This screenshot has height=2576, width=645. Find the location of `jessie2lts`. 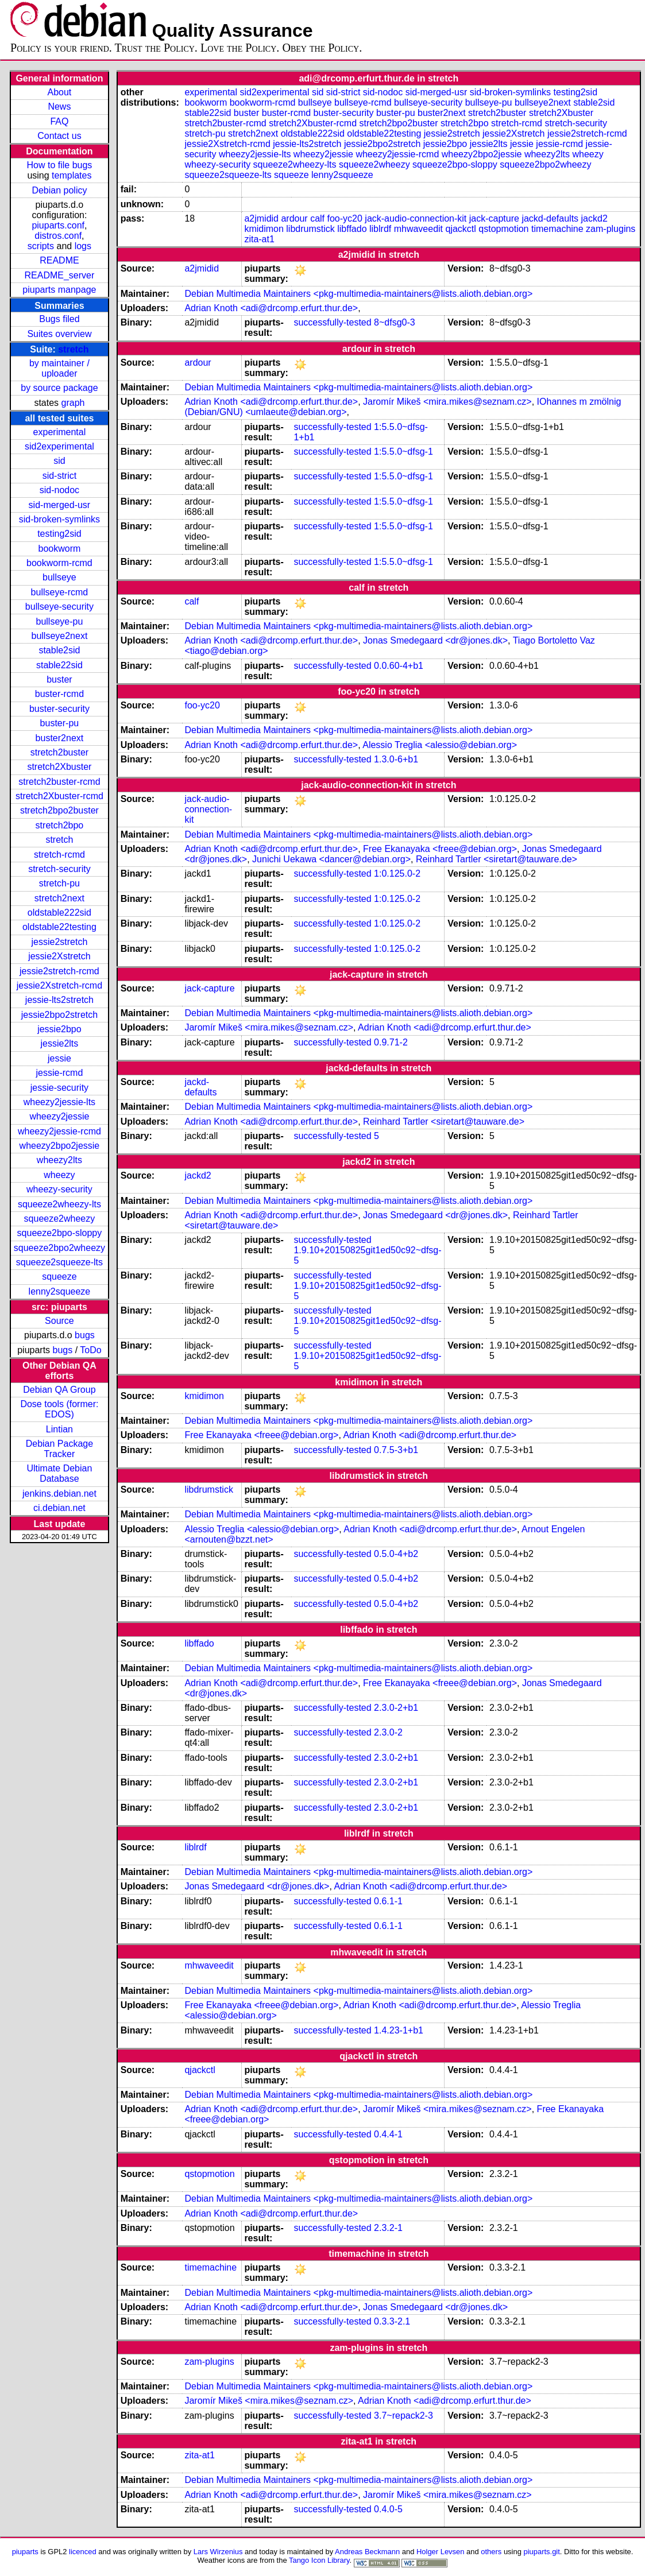

jessie2lts is located at coordinates (60, 1043).